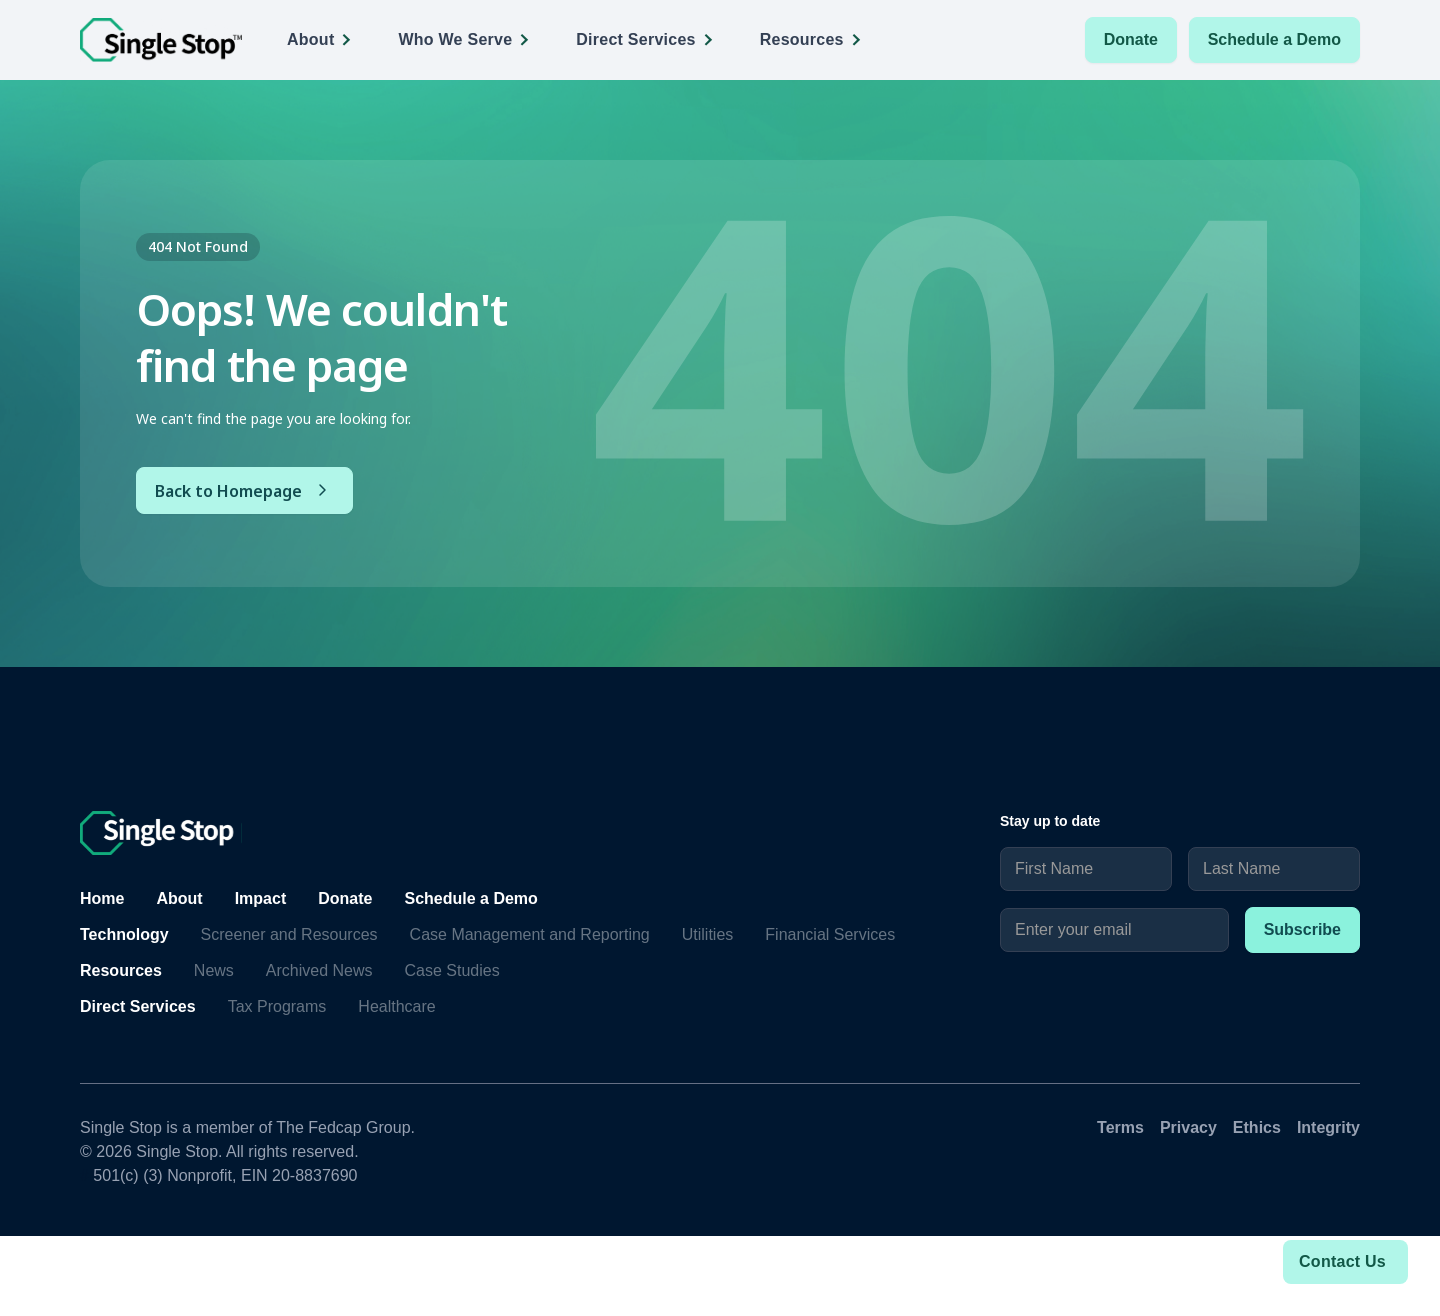  I want to click on Utilities, so click(708, 934).